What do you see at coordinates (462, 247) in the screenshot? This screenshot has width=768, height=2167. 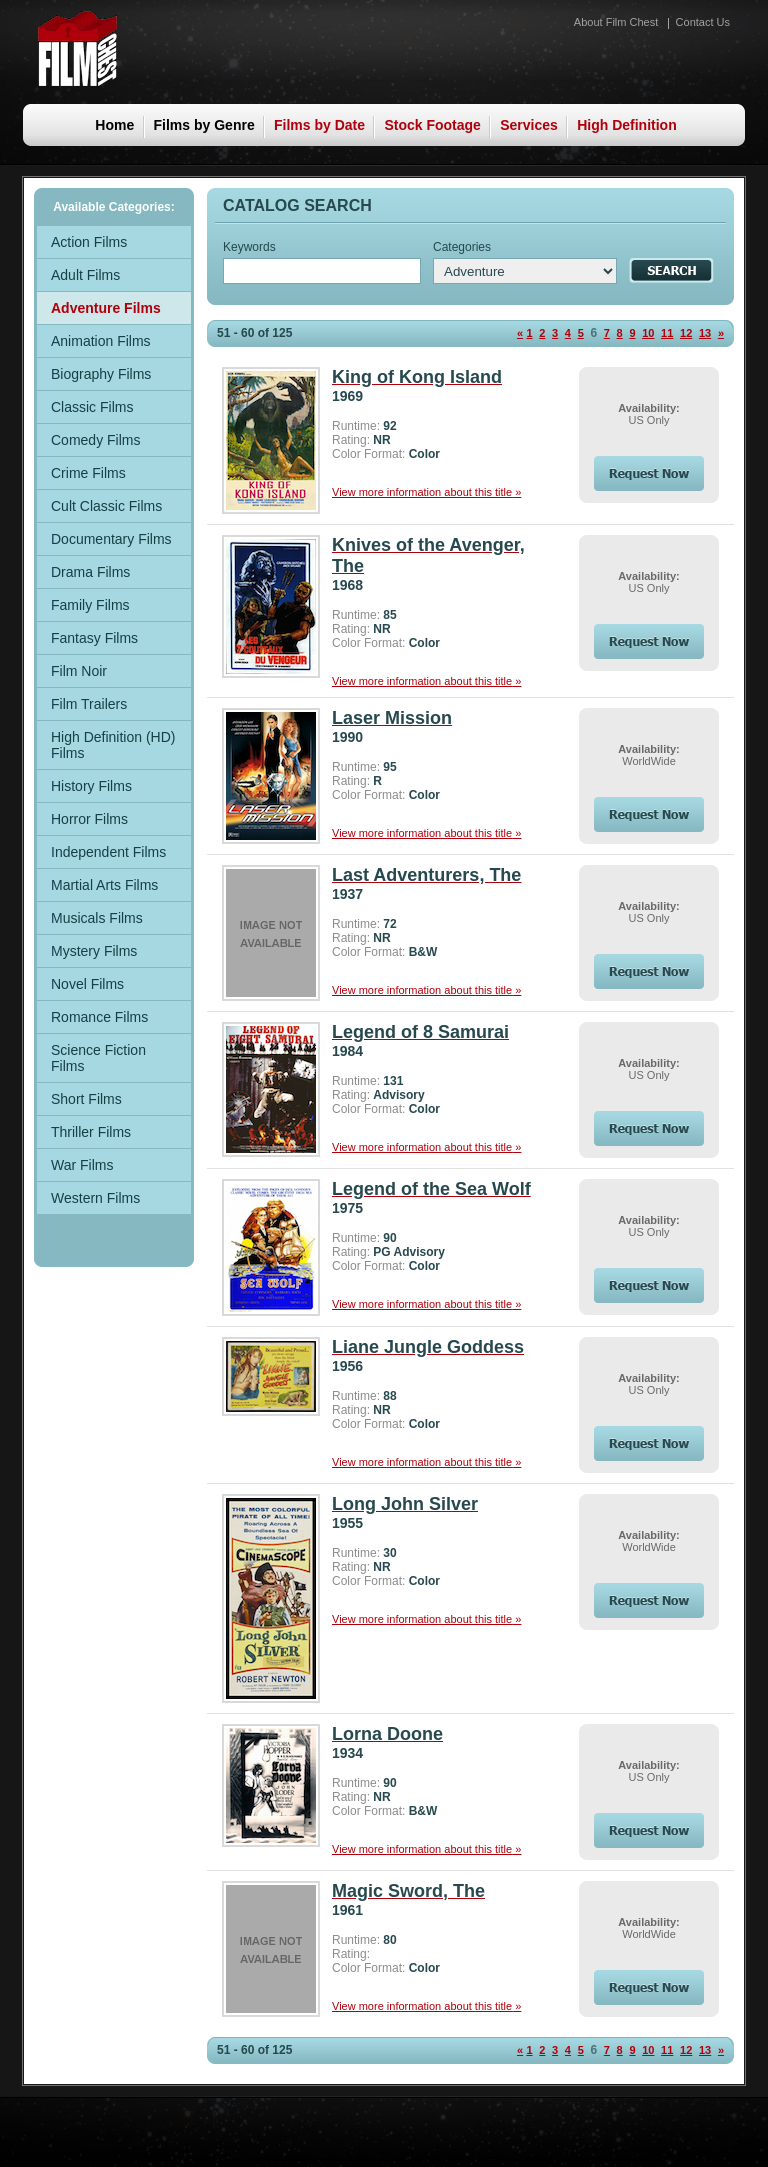 I see `Categories` at bounding box center [462, 247].